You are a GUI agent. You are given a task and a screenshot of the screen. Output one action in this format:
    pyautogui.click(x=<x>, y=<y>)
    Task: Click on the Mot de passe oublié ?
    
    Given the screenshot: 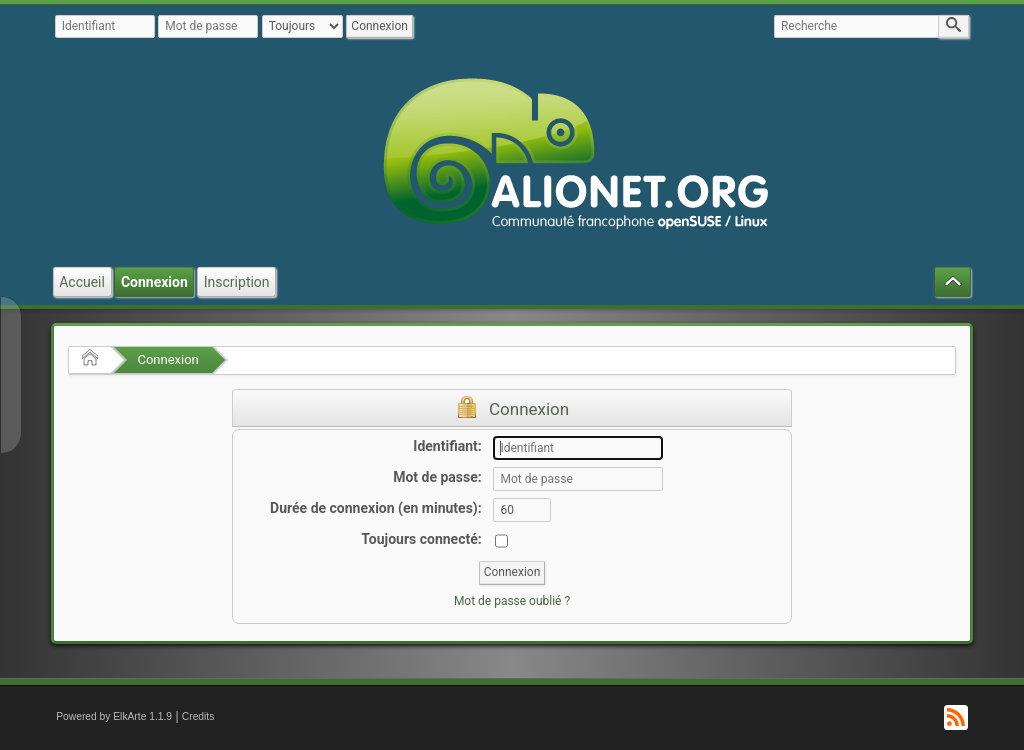 What is the action you would take?
    pyautogui.click(x=512, y=601)
    